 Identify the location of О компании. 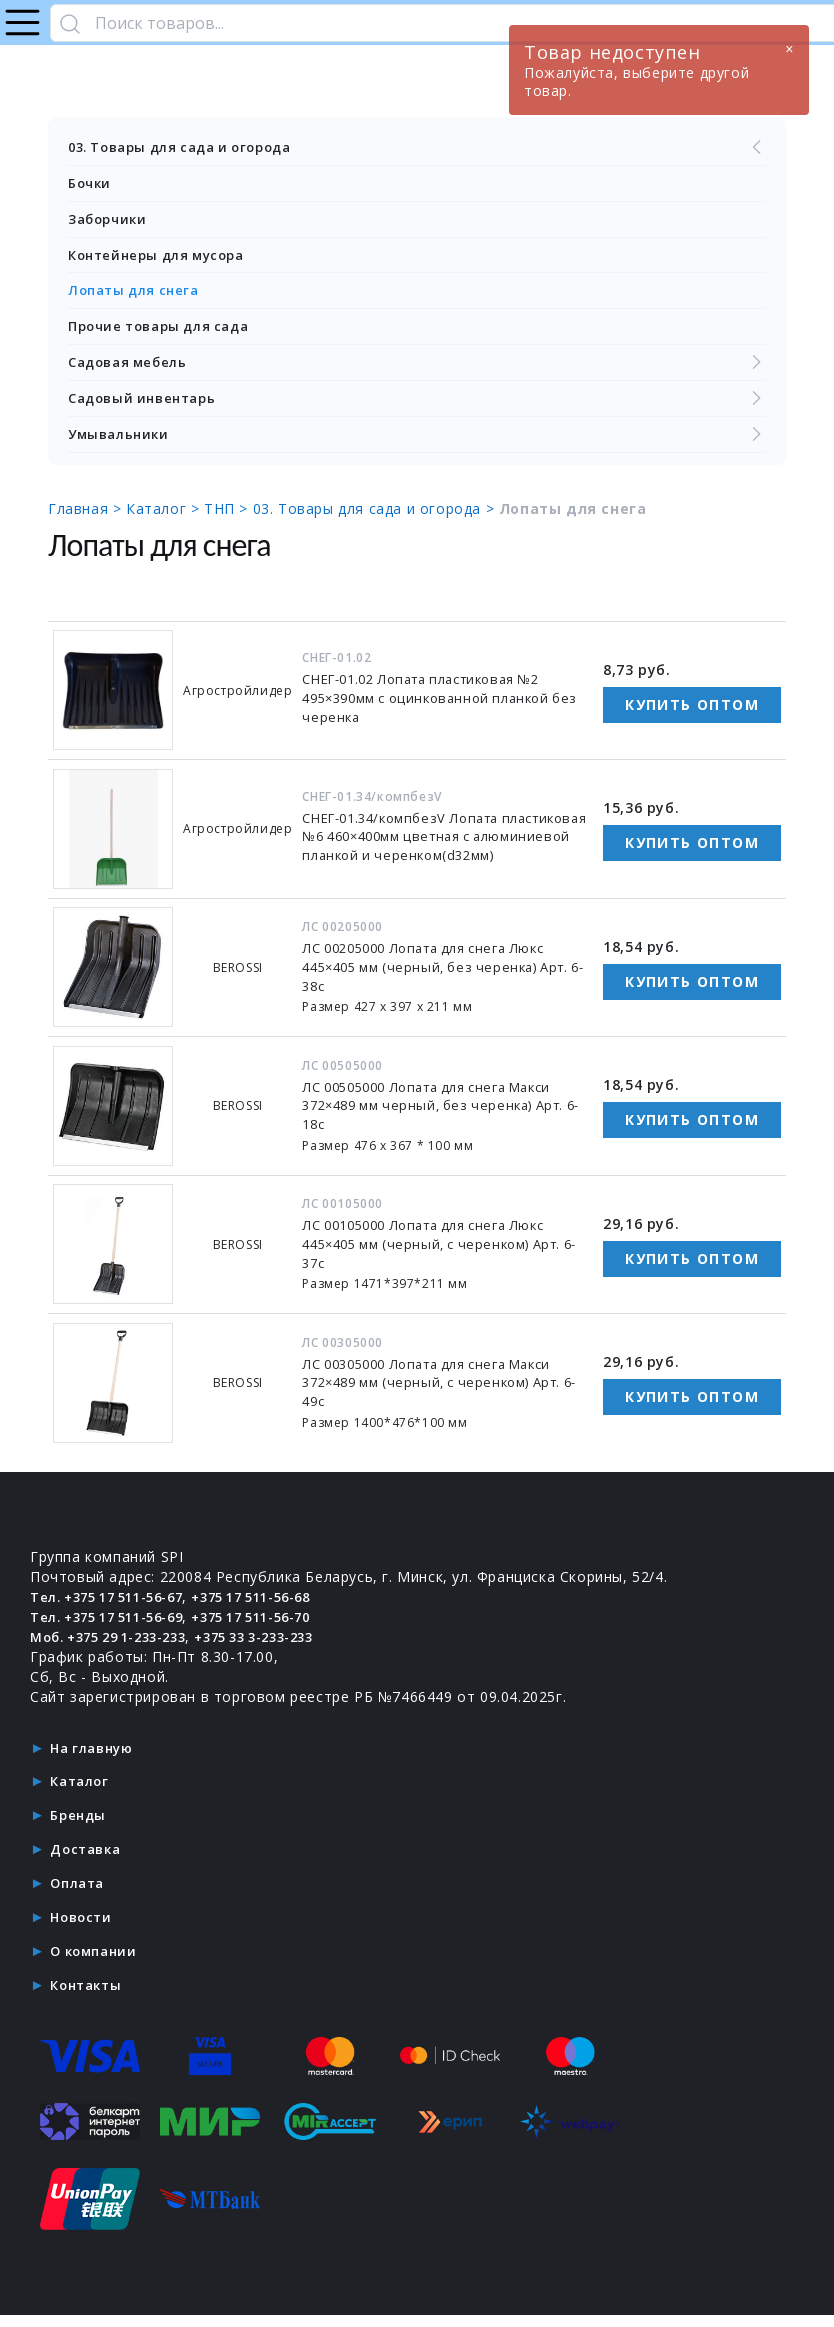
(97, 1961).